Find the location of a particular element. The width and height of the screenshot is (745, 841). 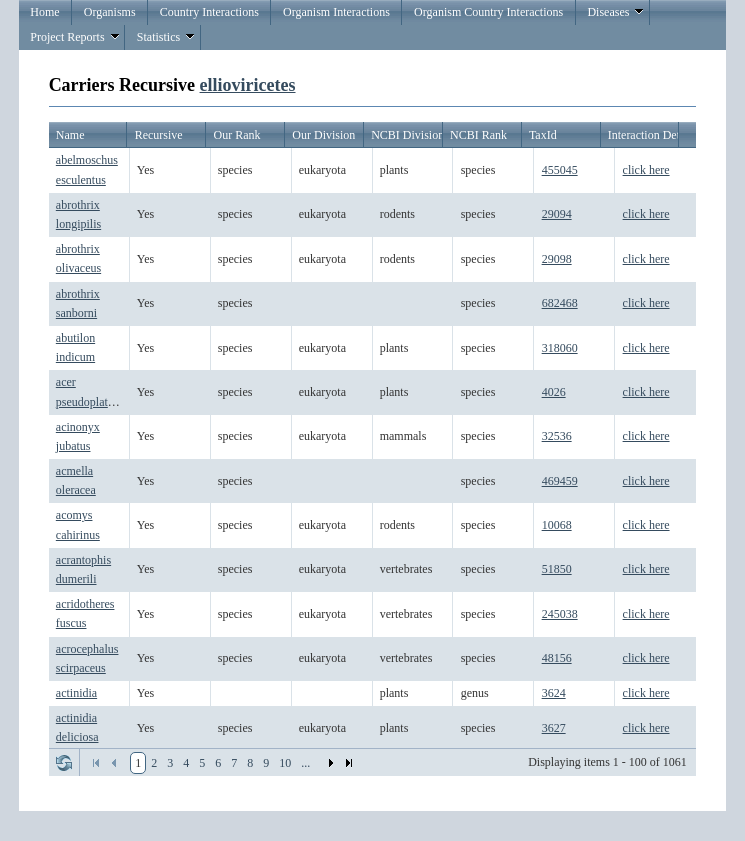

ellioviricetes is located at coordinates (248, 85).